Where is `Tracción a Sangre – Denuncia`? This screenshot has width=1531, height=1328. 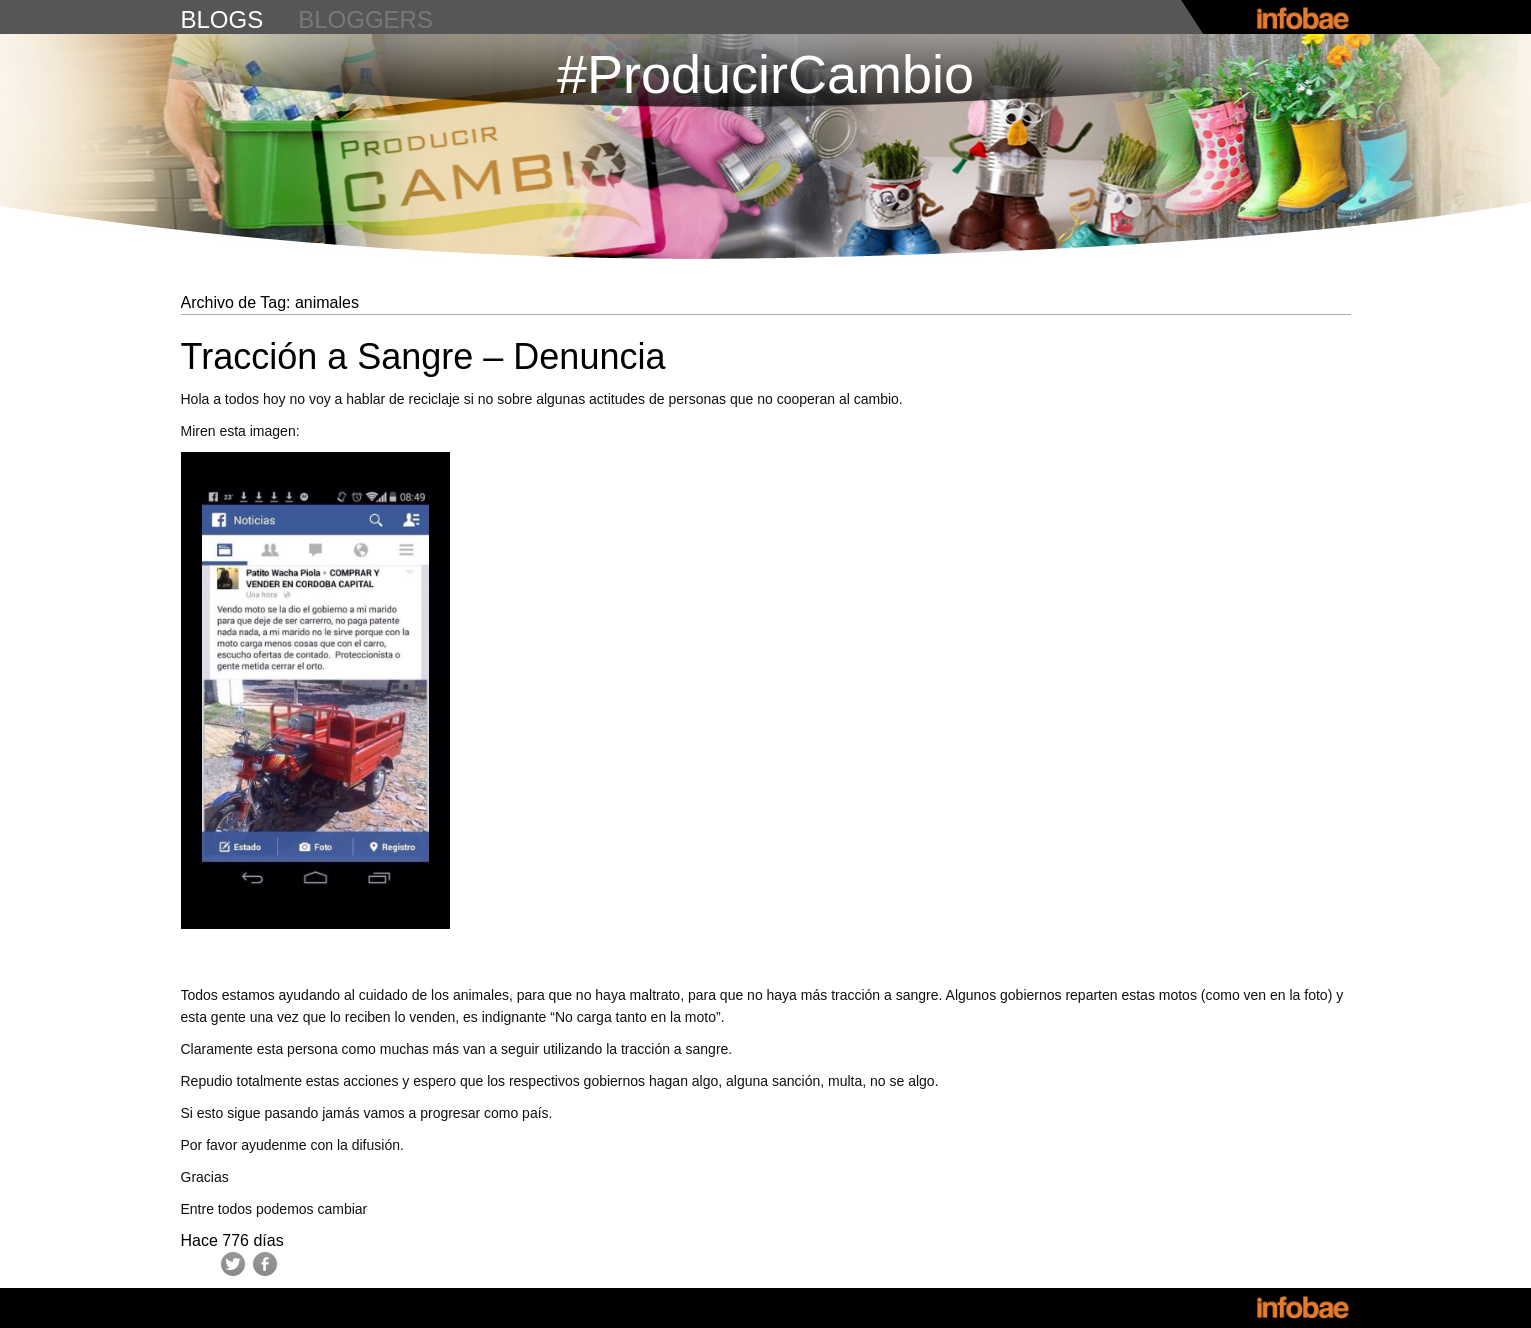
Tracción a Sangre – Denuncia is located at coordinates (423, 356).